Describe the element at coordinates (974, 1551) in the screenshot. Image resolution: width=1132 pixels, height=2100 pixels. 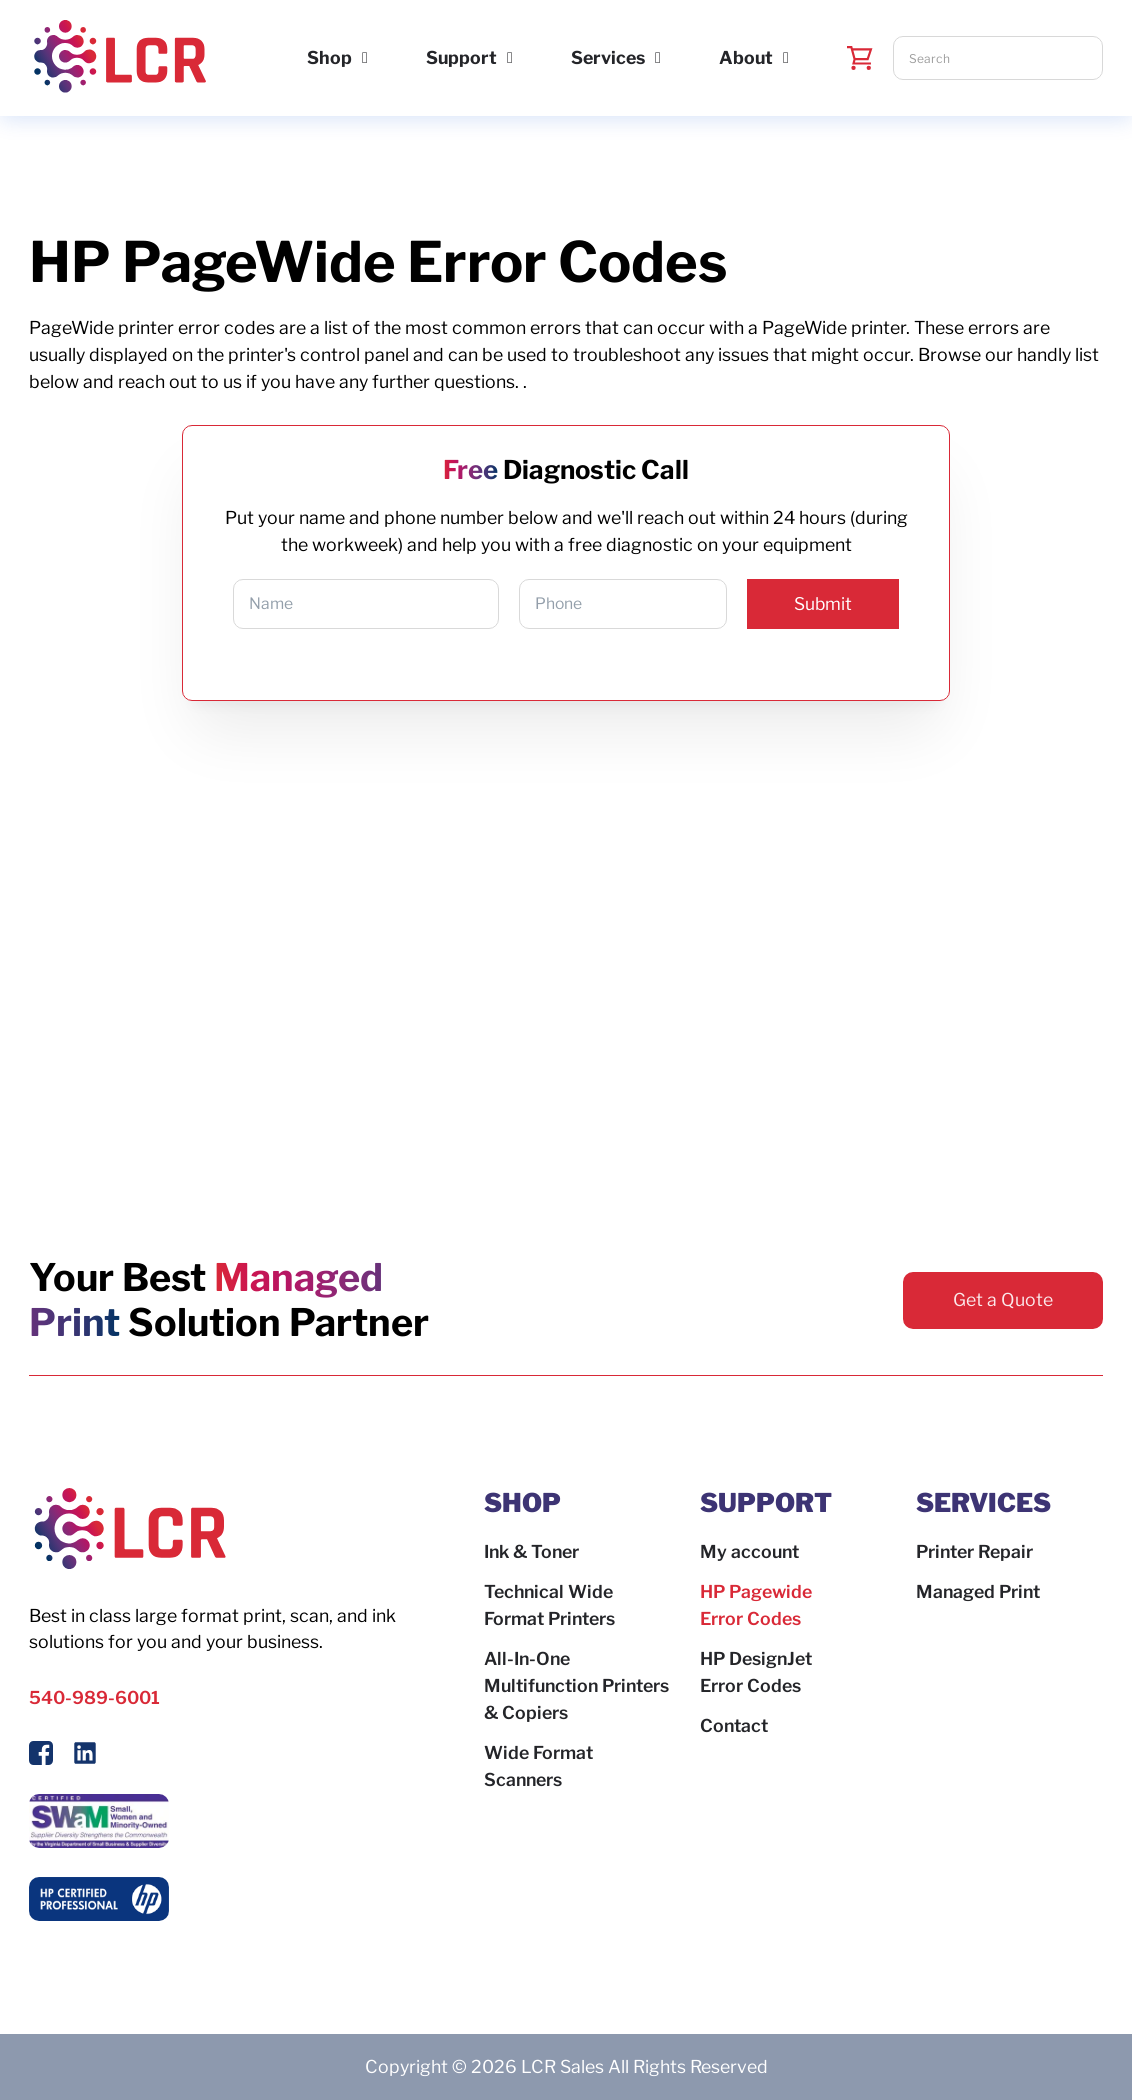
I see `Printer Repair` at that location.